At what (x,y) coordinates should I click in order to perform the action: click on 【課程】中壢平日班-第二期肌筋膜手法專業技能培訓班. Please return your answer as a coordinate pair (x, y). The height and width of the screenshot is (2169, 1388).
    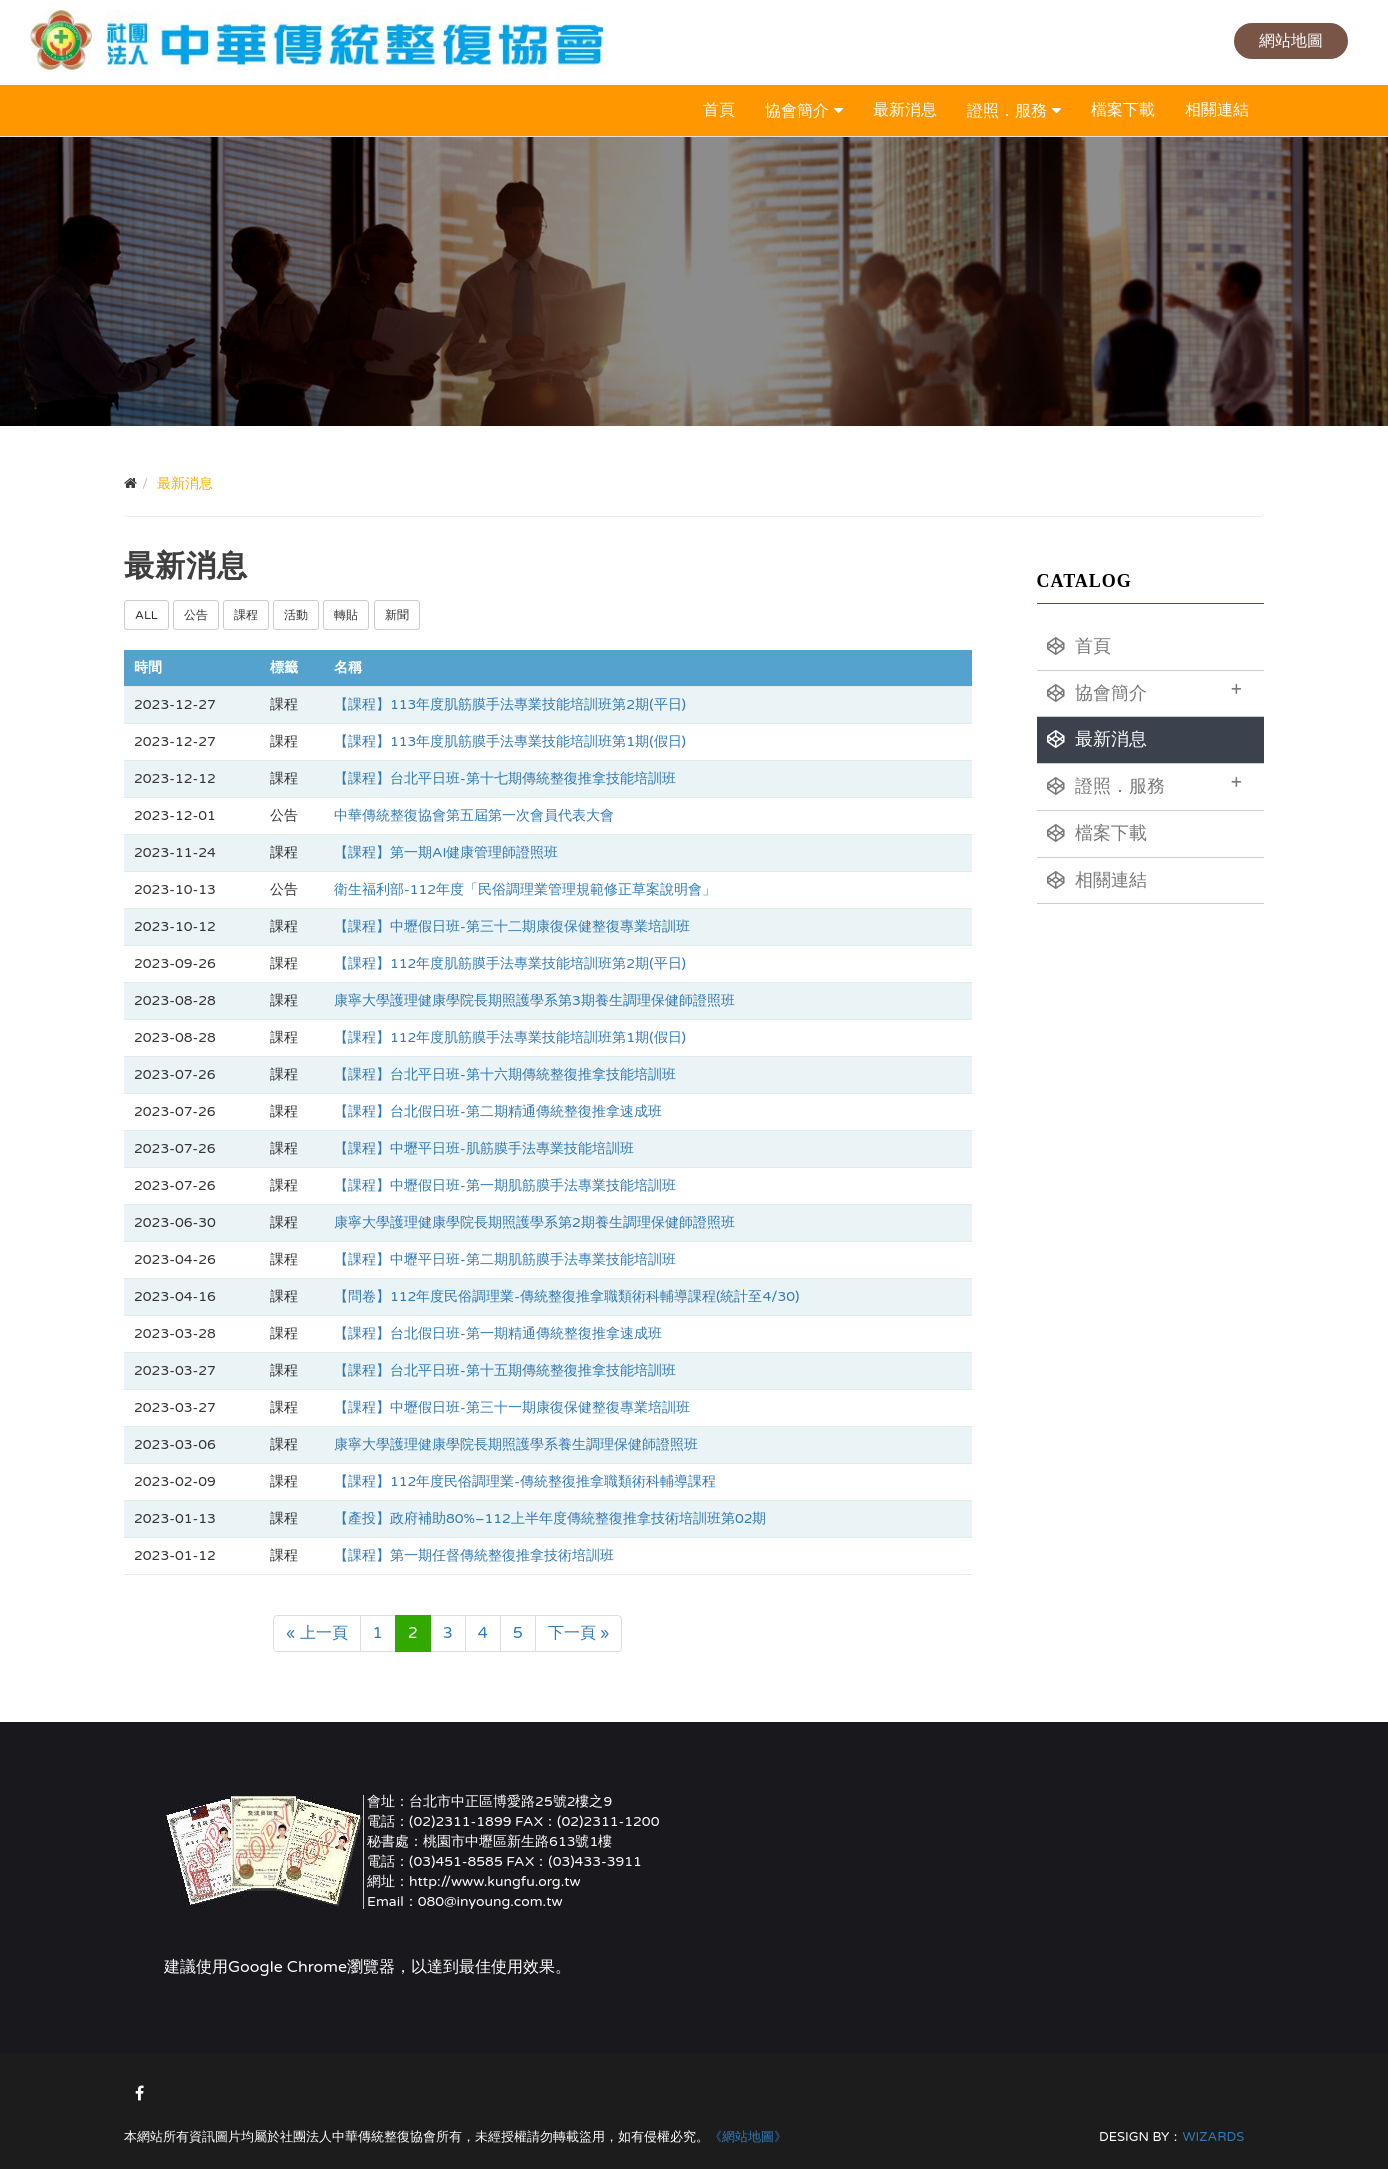
    Looking at the image, I should click on (505, 1259).